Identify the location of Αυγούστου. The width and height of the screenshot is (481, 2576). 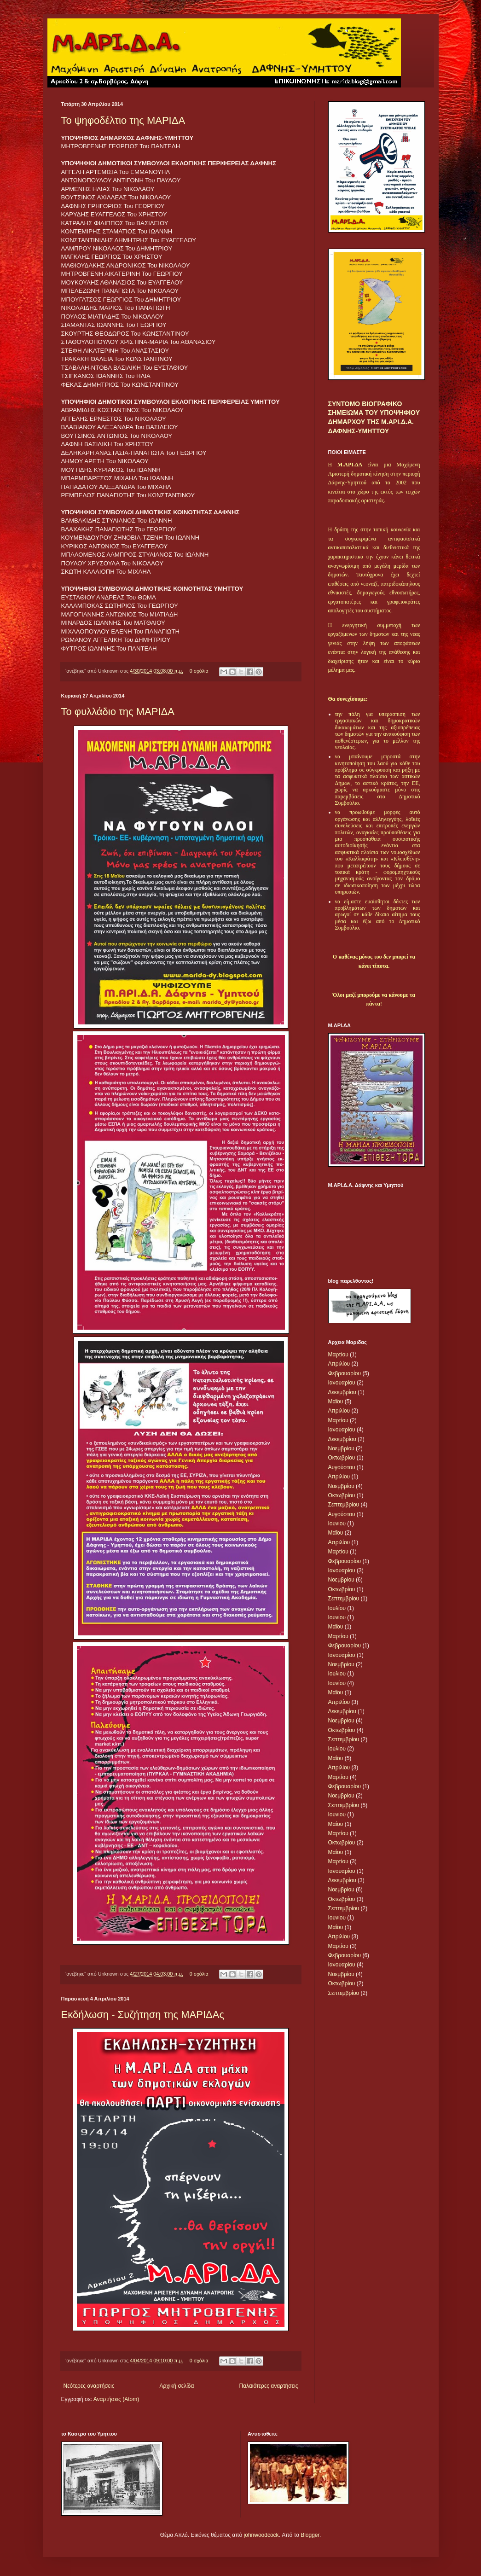
(341, 1467).